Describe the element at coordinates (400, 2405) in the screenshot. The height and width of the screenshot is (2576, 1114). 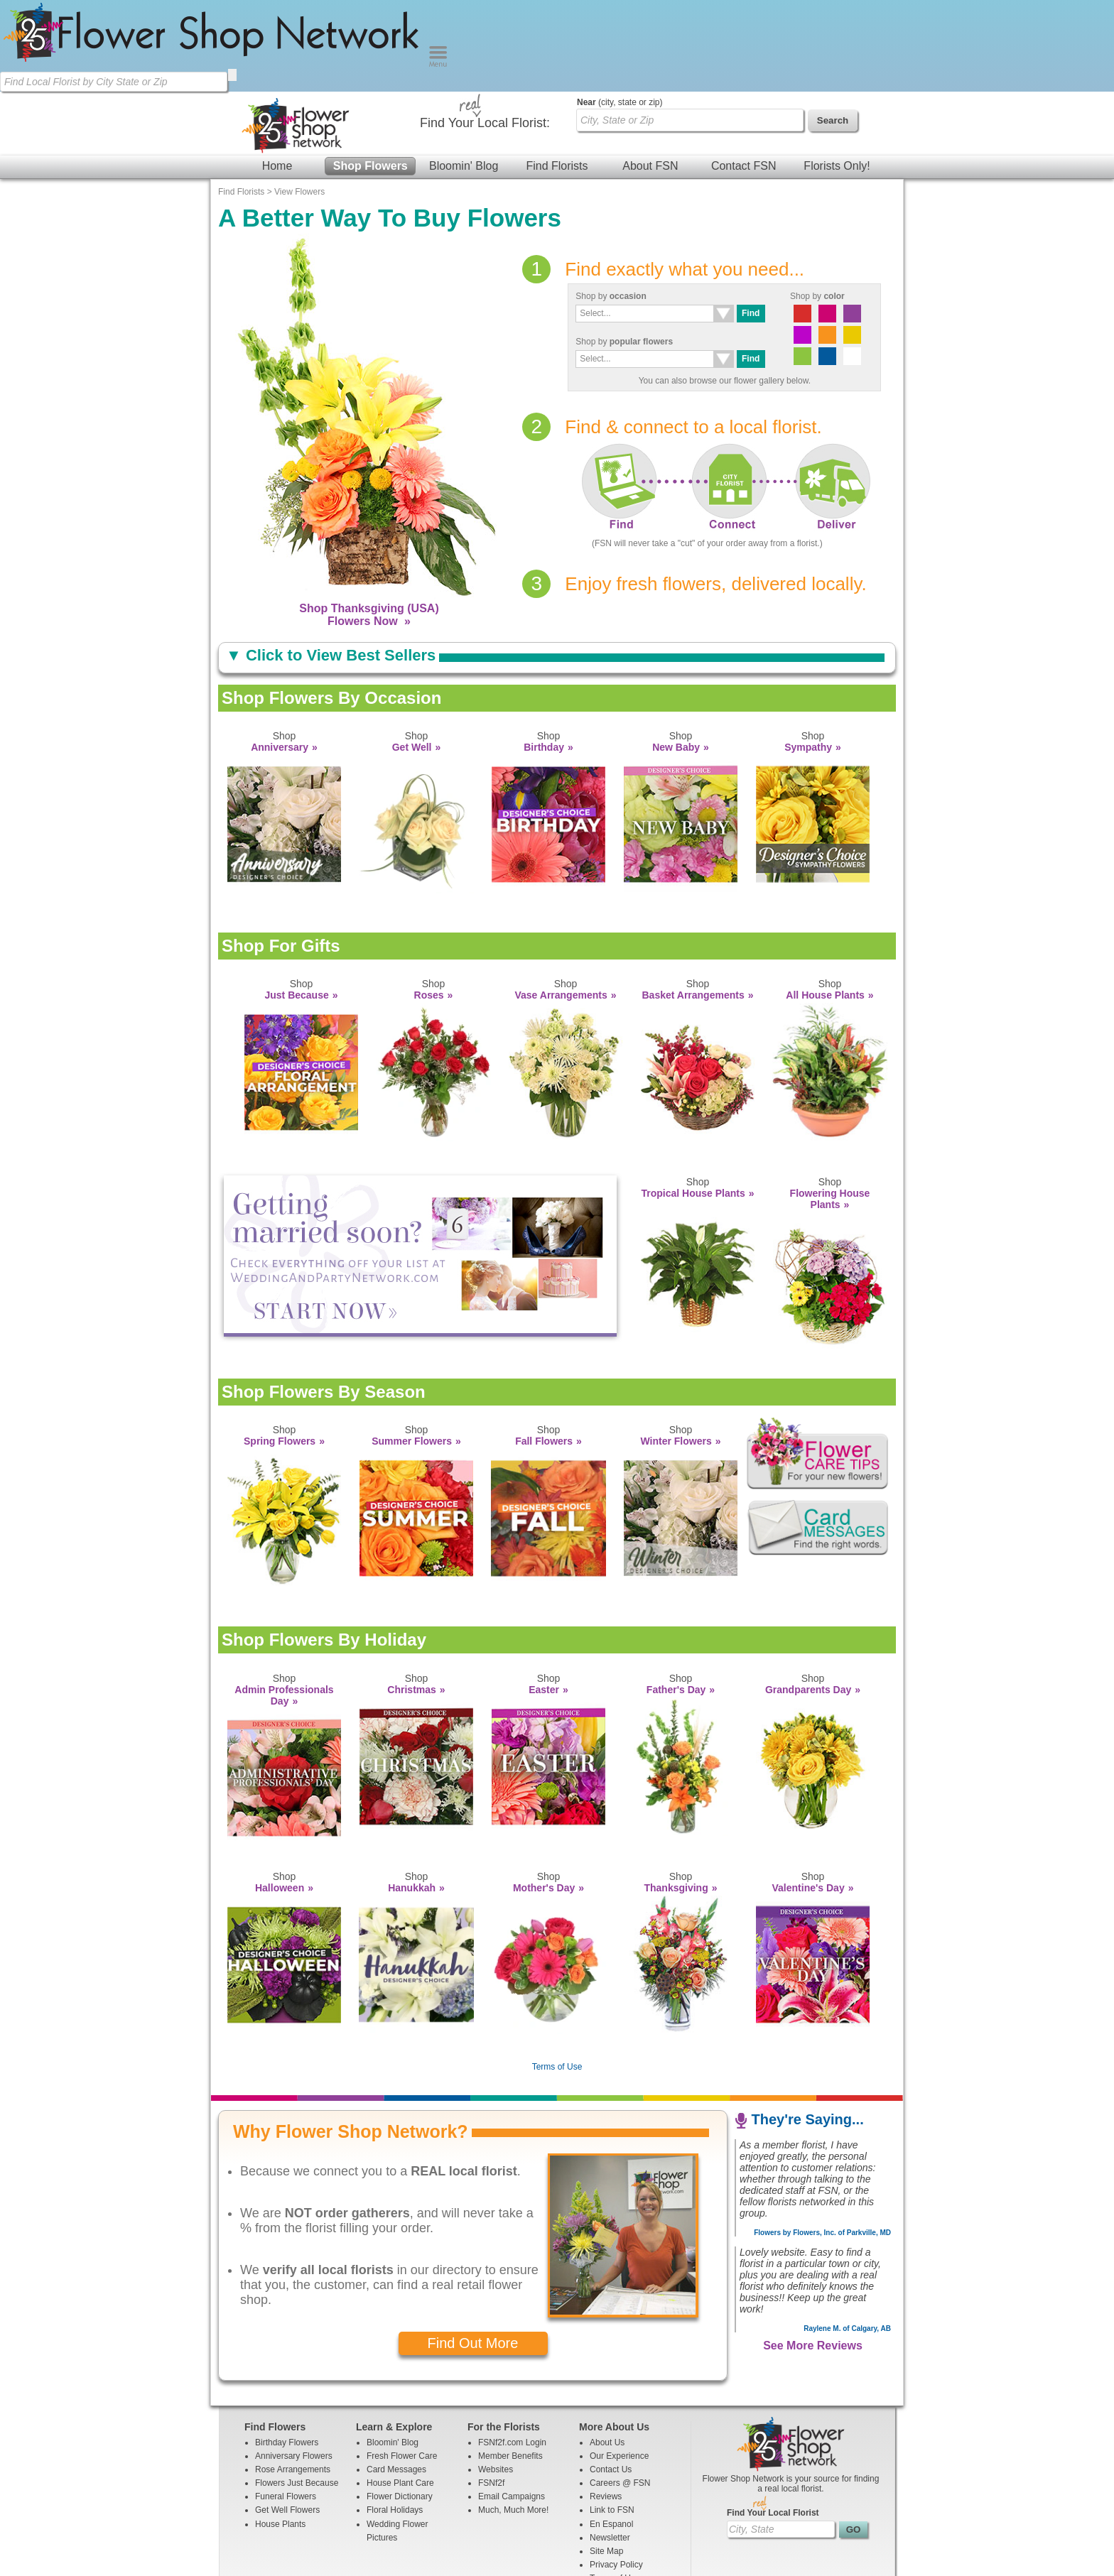
I see `Flower Dictionary` at that location.